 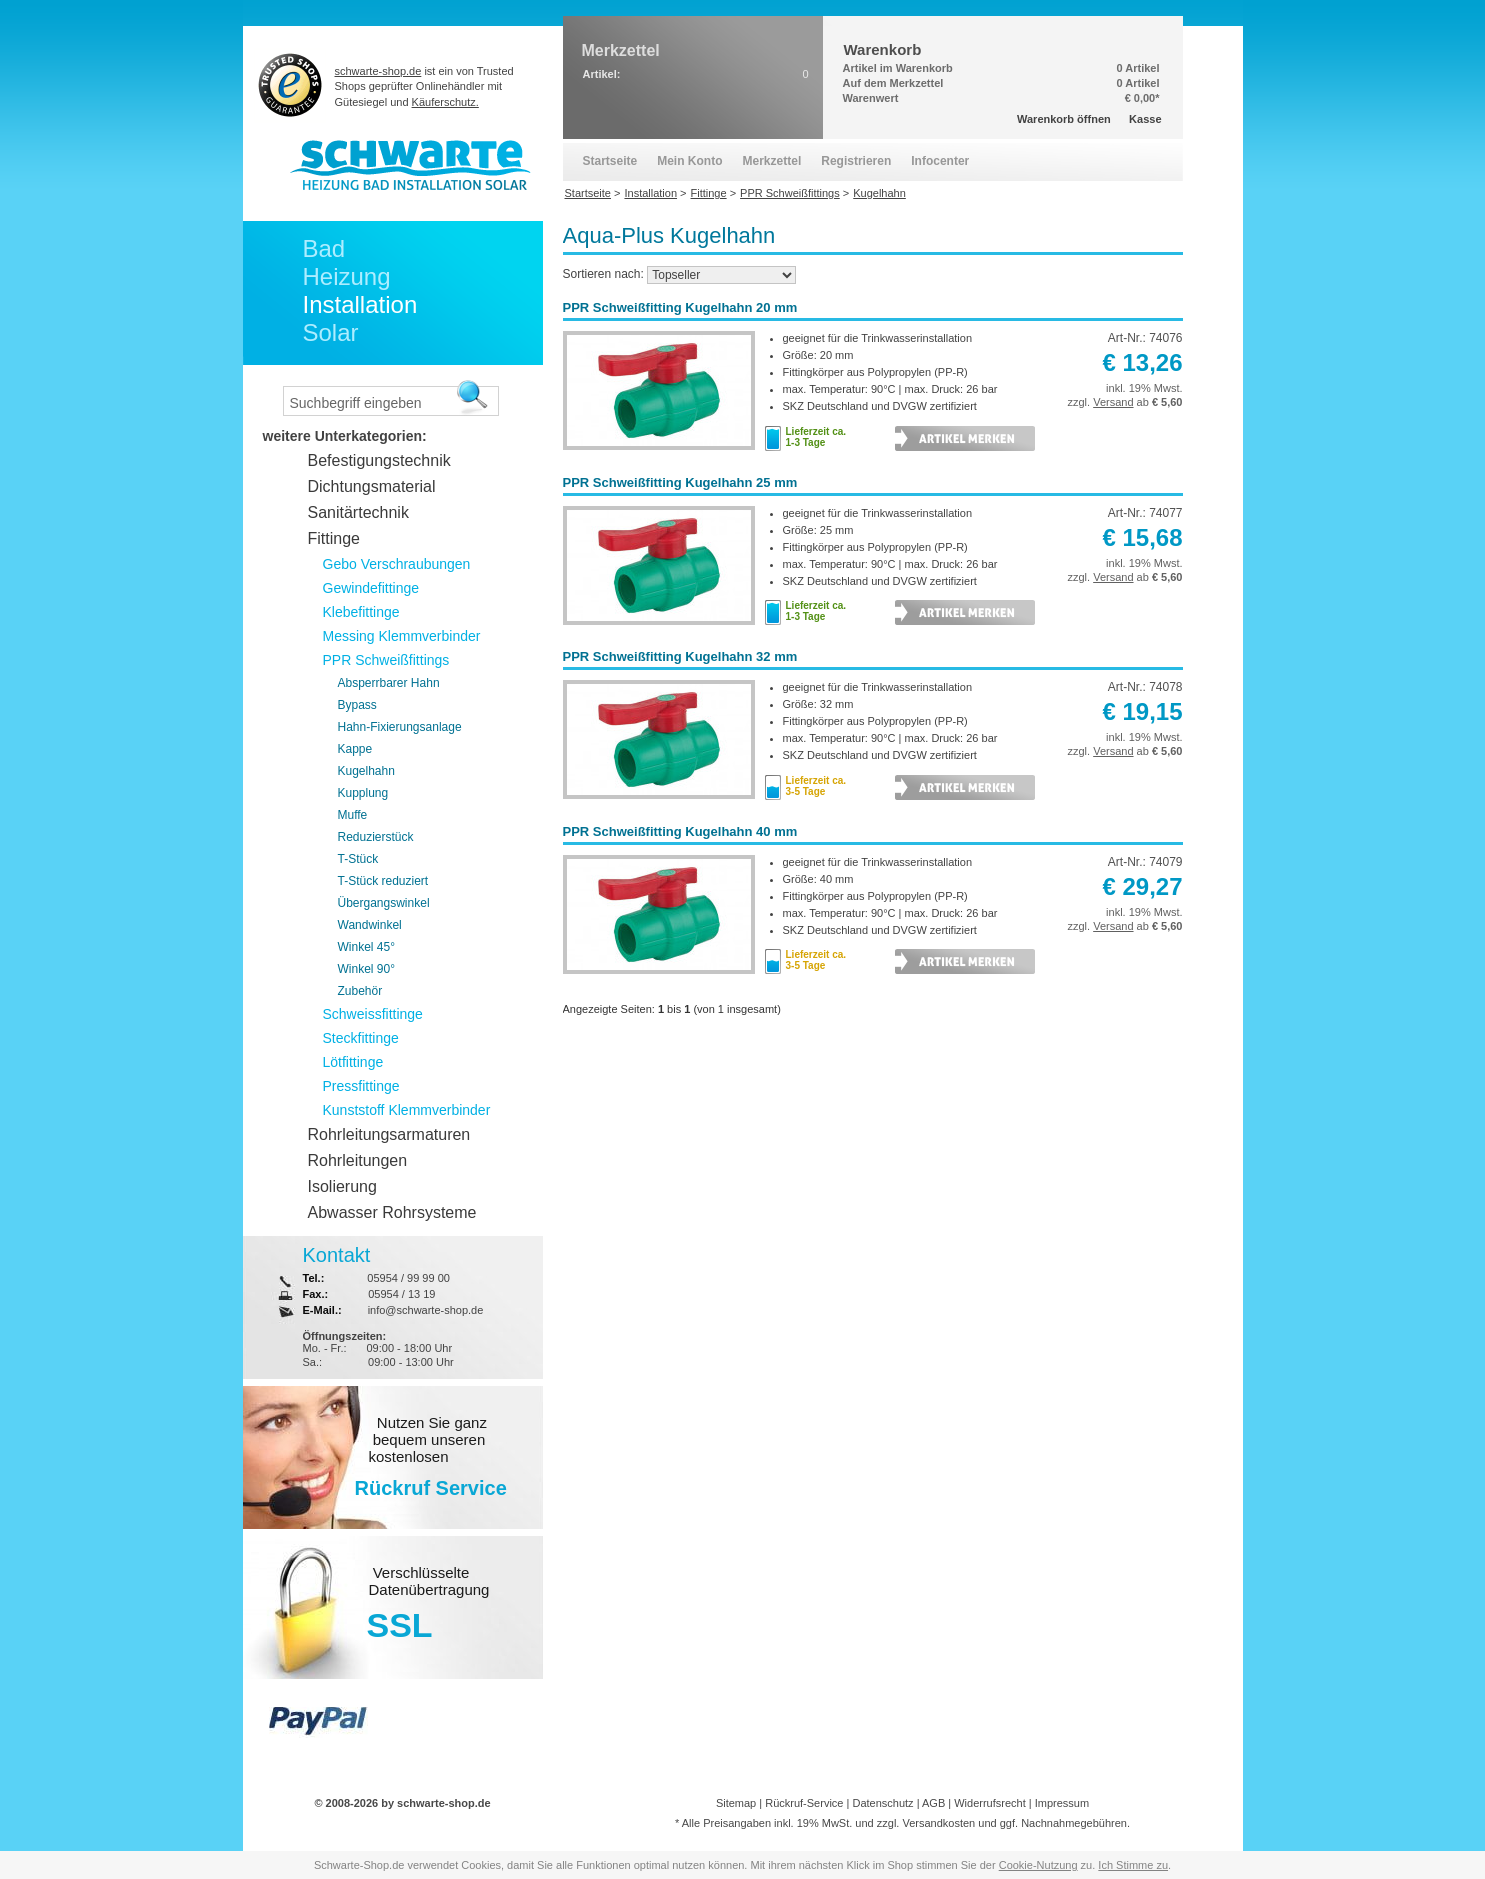 I want to click on Gewindefittinge, so click(x=371, y=588).